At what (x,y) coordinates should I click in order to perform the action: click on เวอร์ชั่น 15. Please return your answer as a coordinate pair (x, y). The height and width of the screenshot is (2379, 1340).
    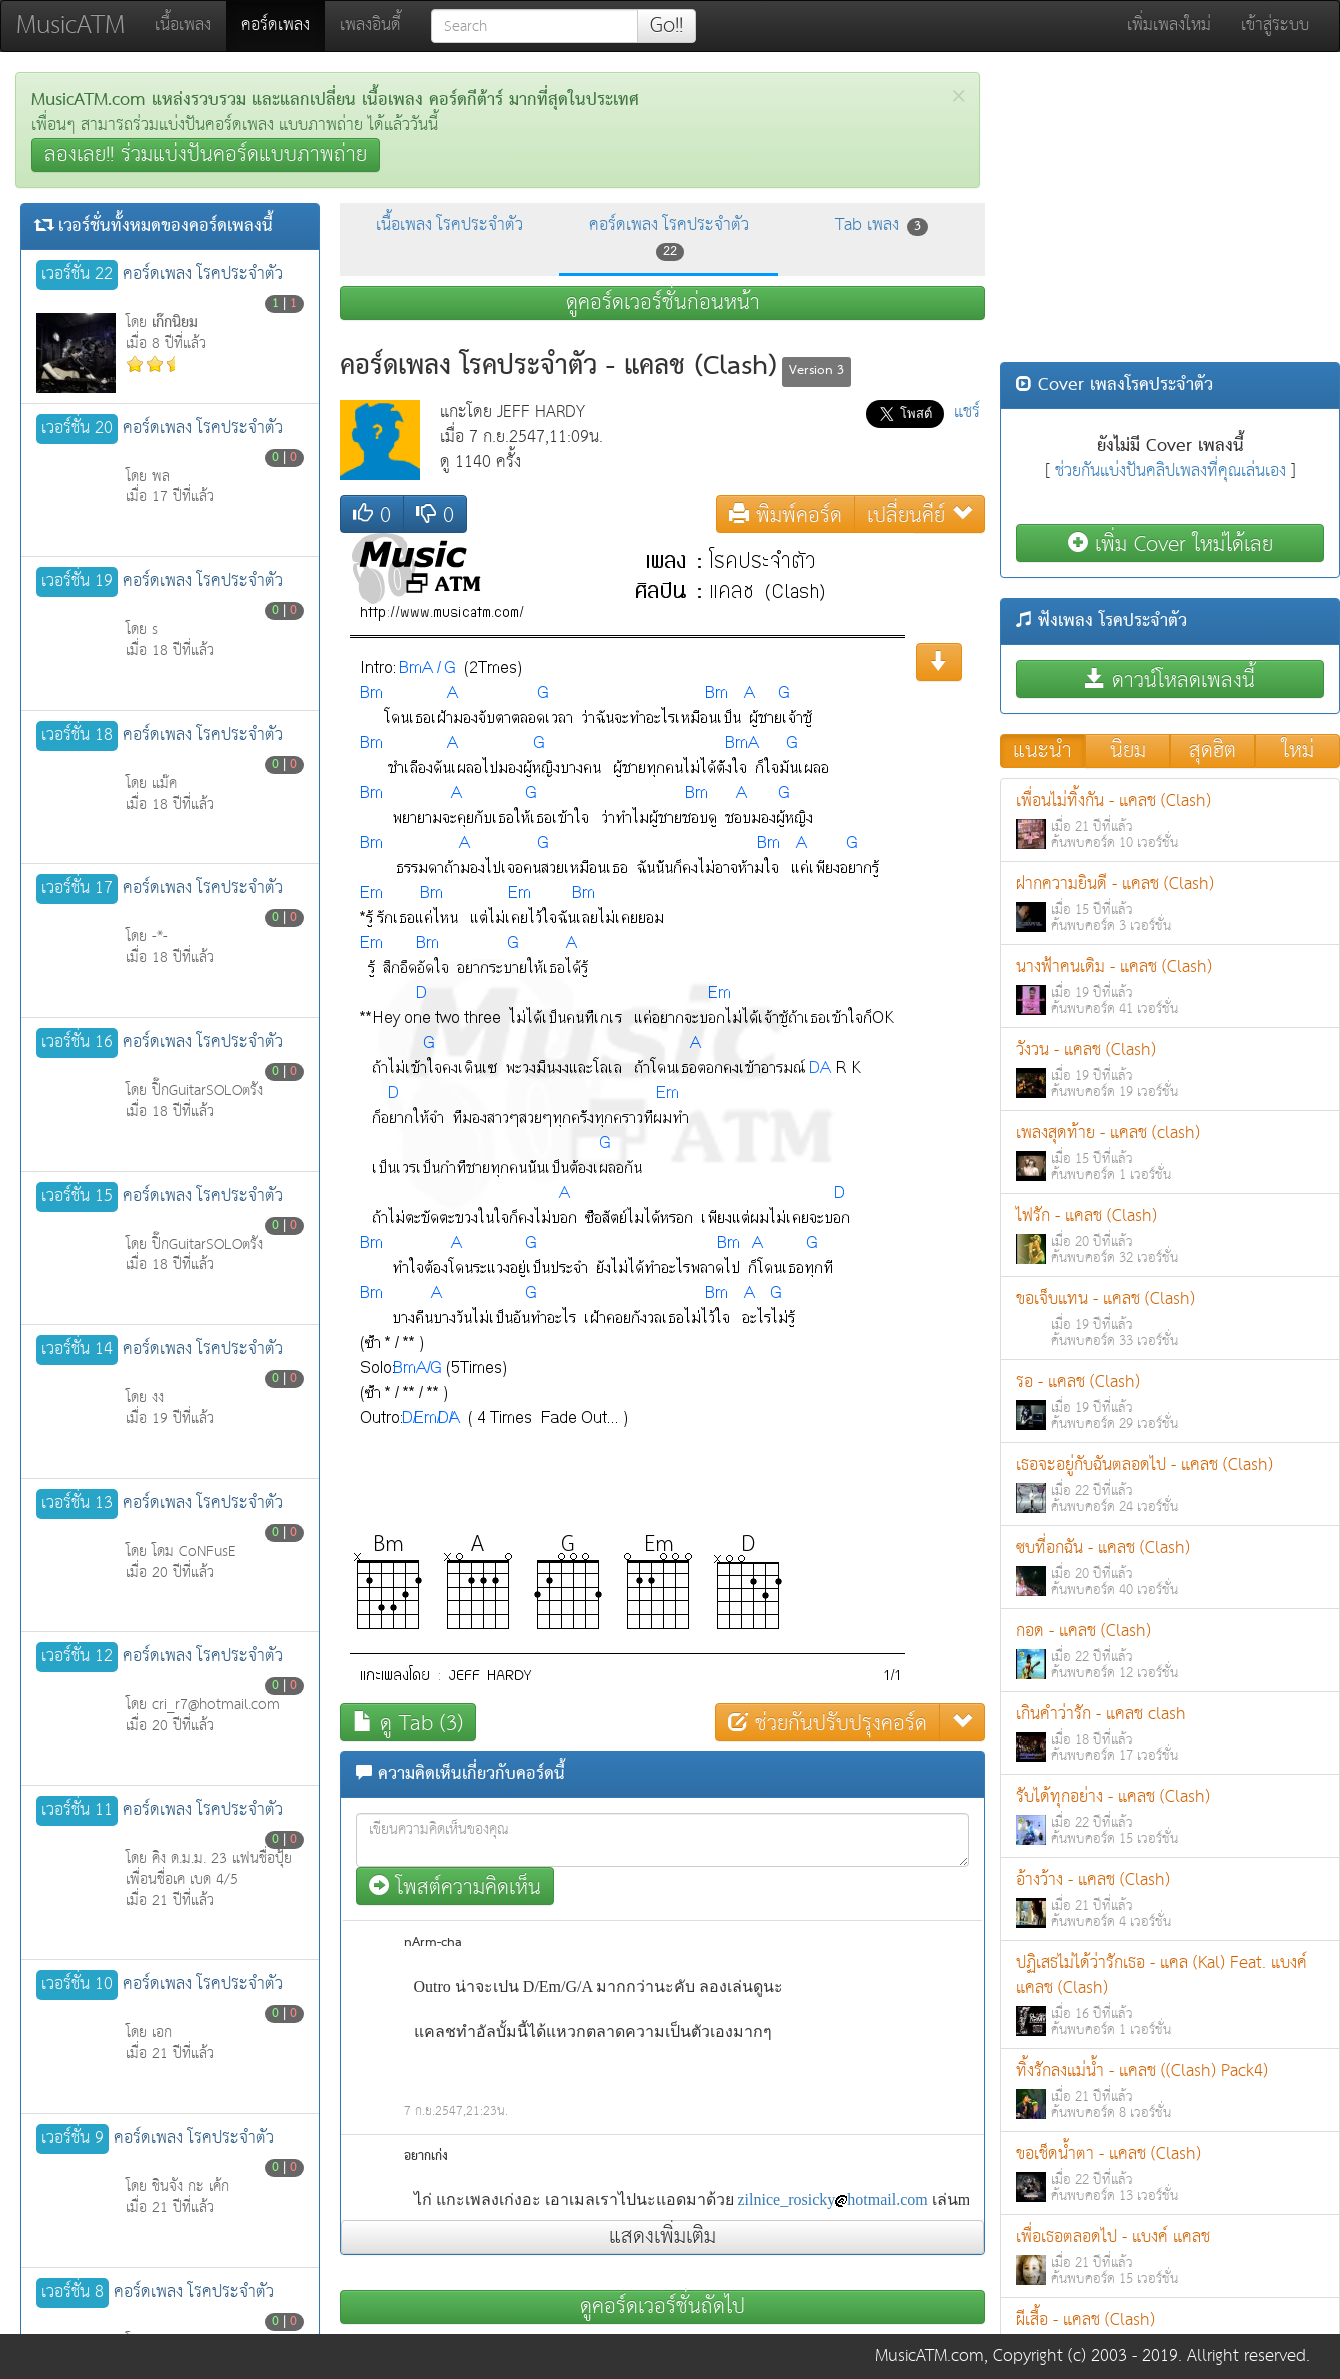
    Looking at the image, I should click on (77, 1197).